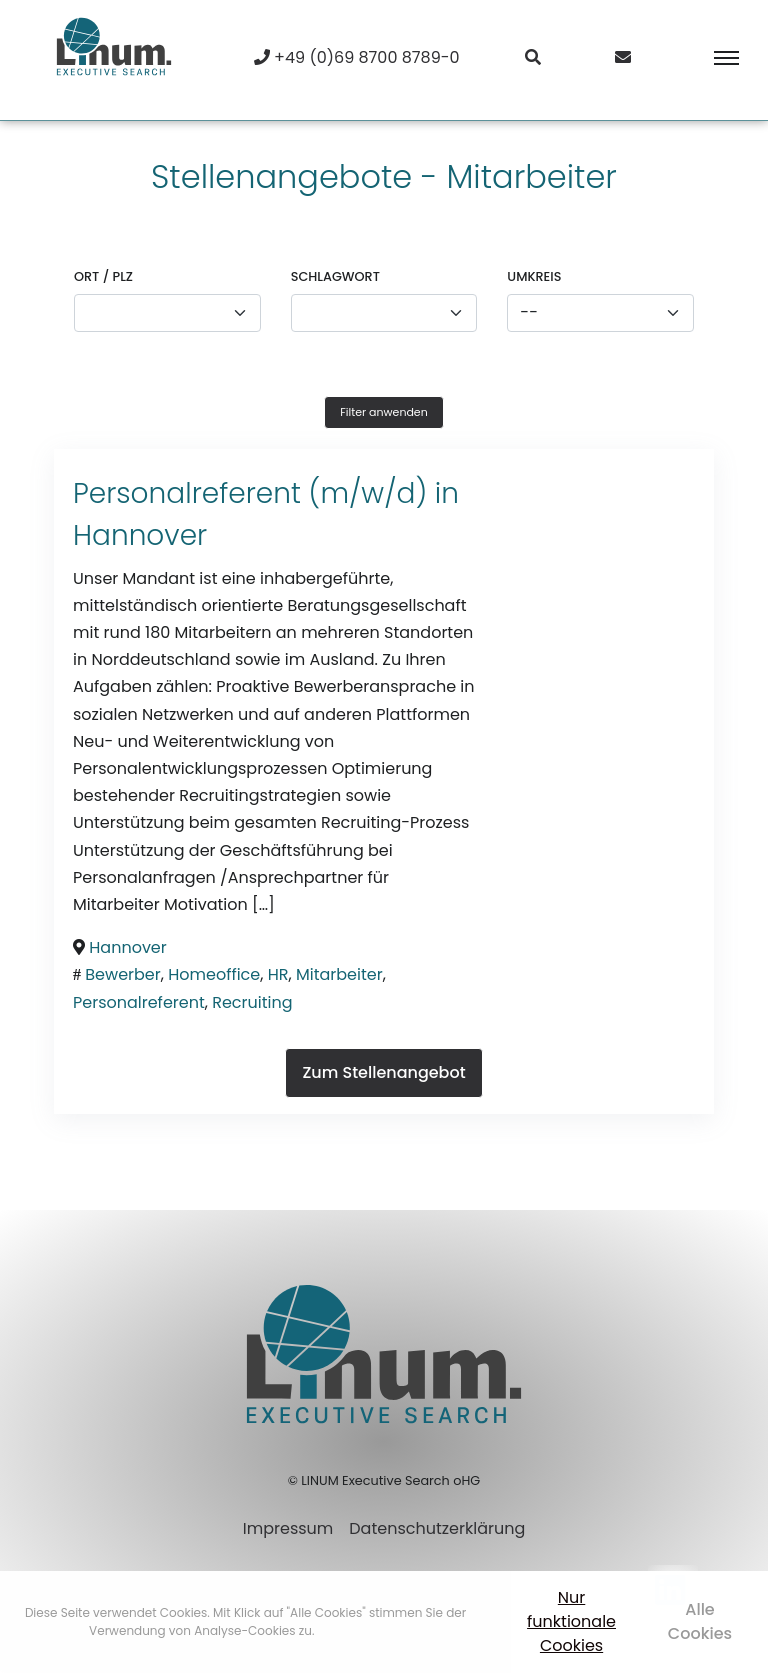 The width and height of the screenshot is (768, 1673). What do you see at coordinates (214, 974) in the screenshot?
I see `Homeoffice` at bounding box center [214, 974].